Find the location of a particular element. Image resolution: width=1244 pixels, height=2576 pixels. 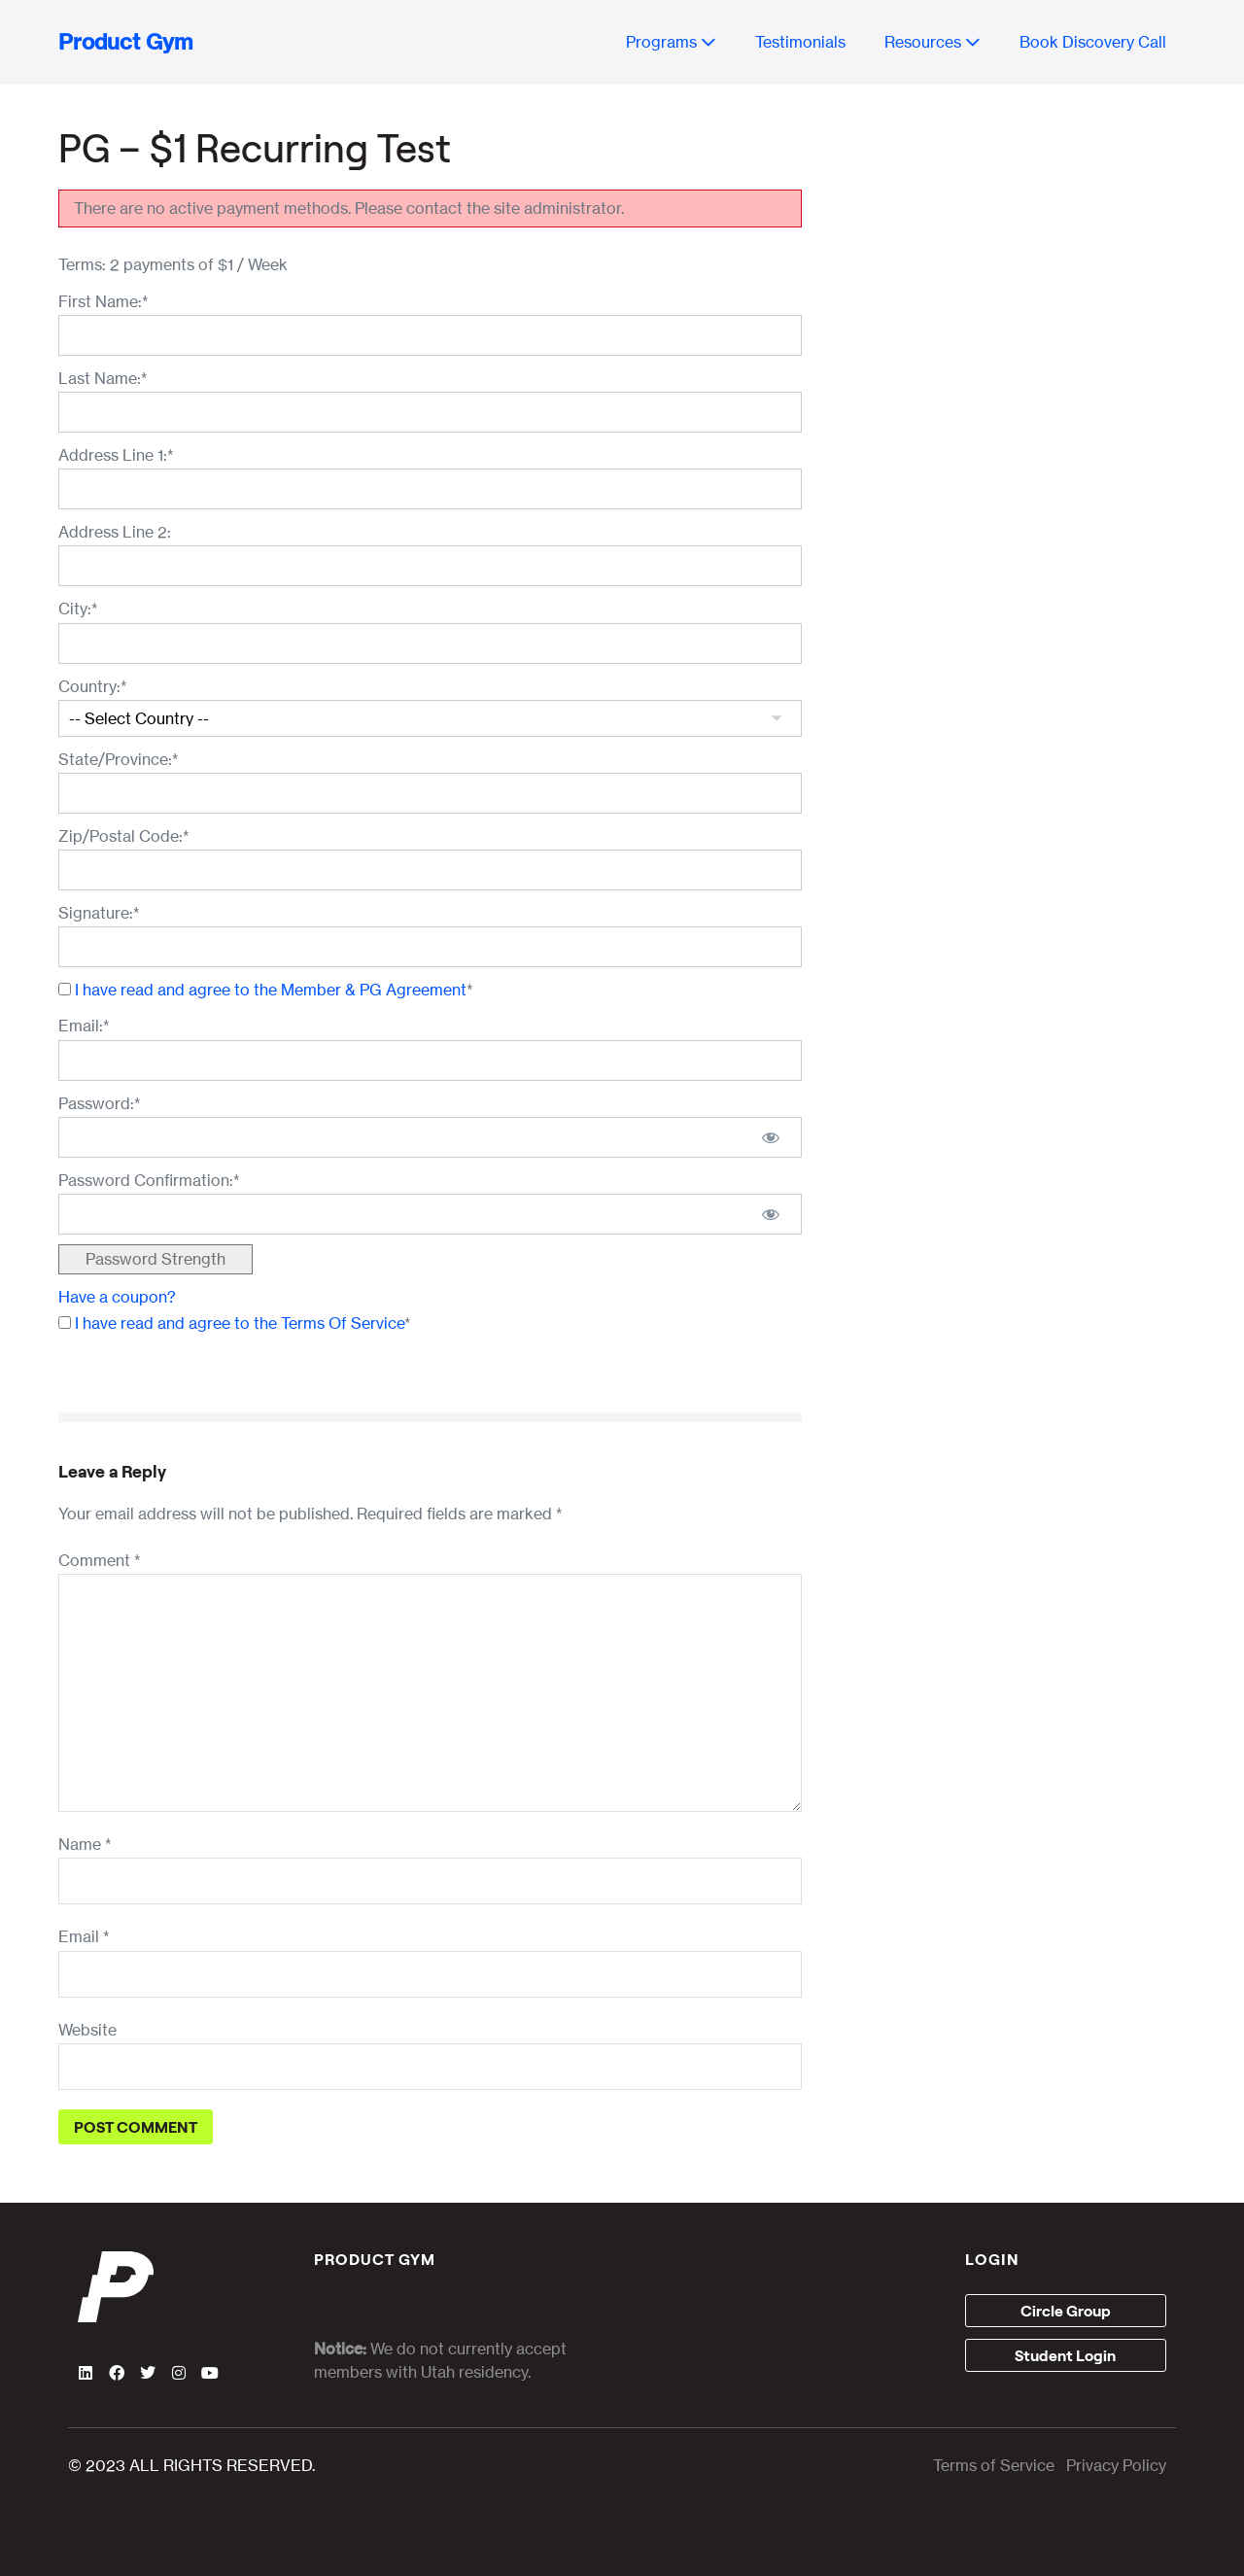

Signature:* is located at coordinates (99, 912).